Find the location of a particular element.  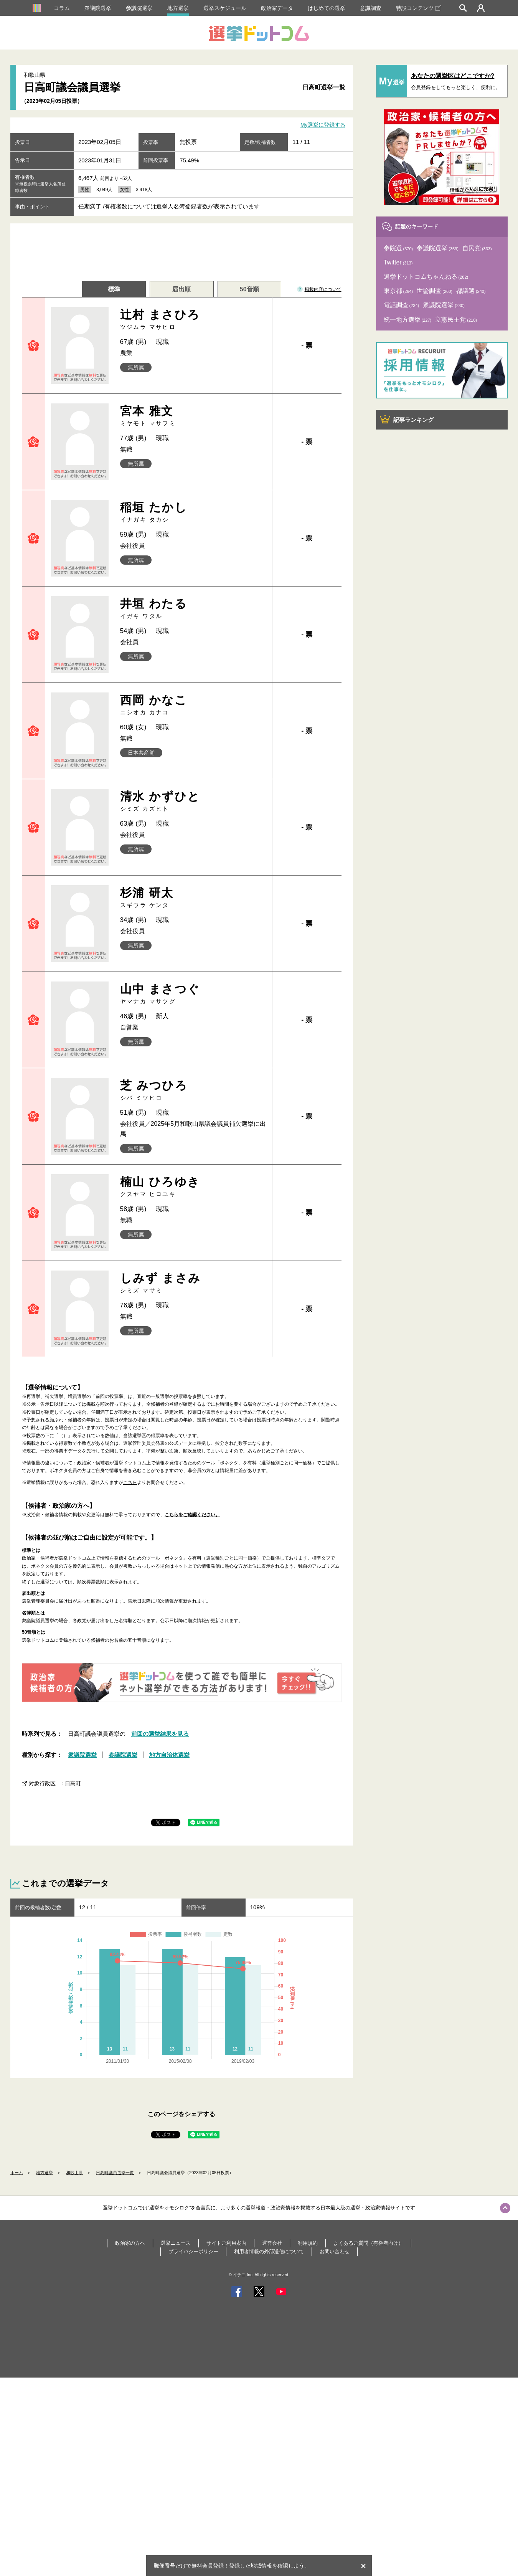

杉浦 研太 is located at coordinates (193, 897).